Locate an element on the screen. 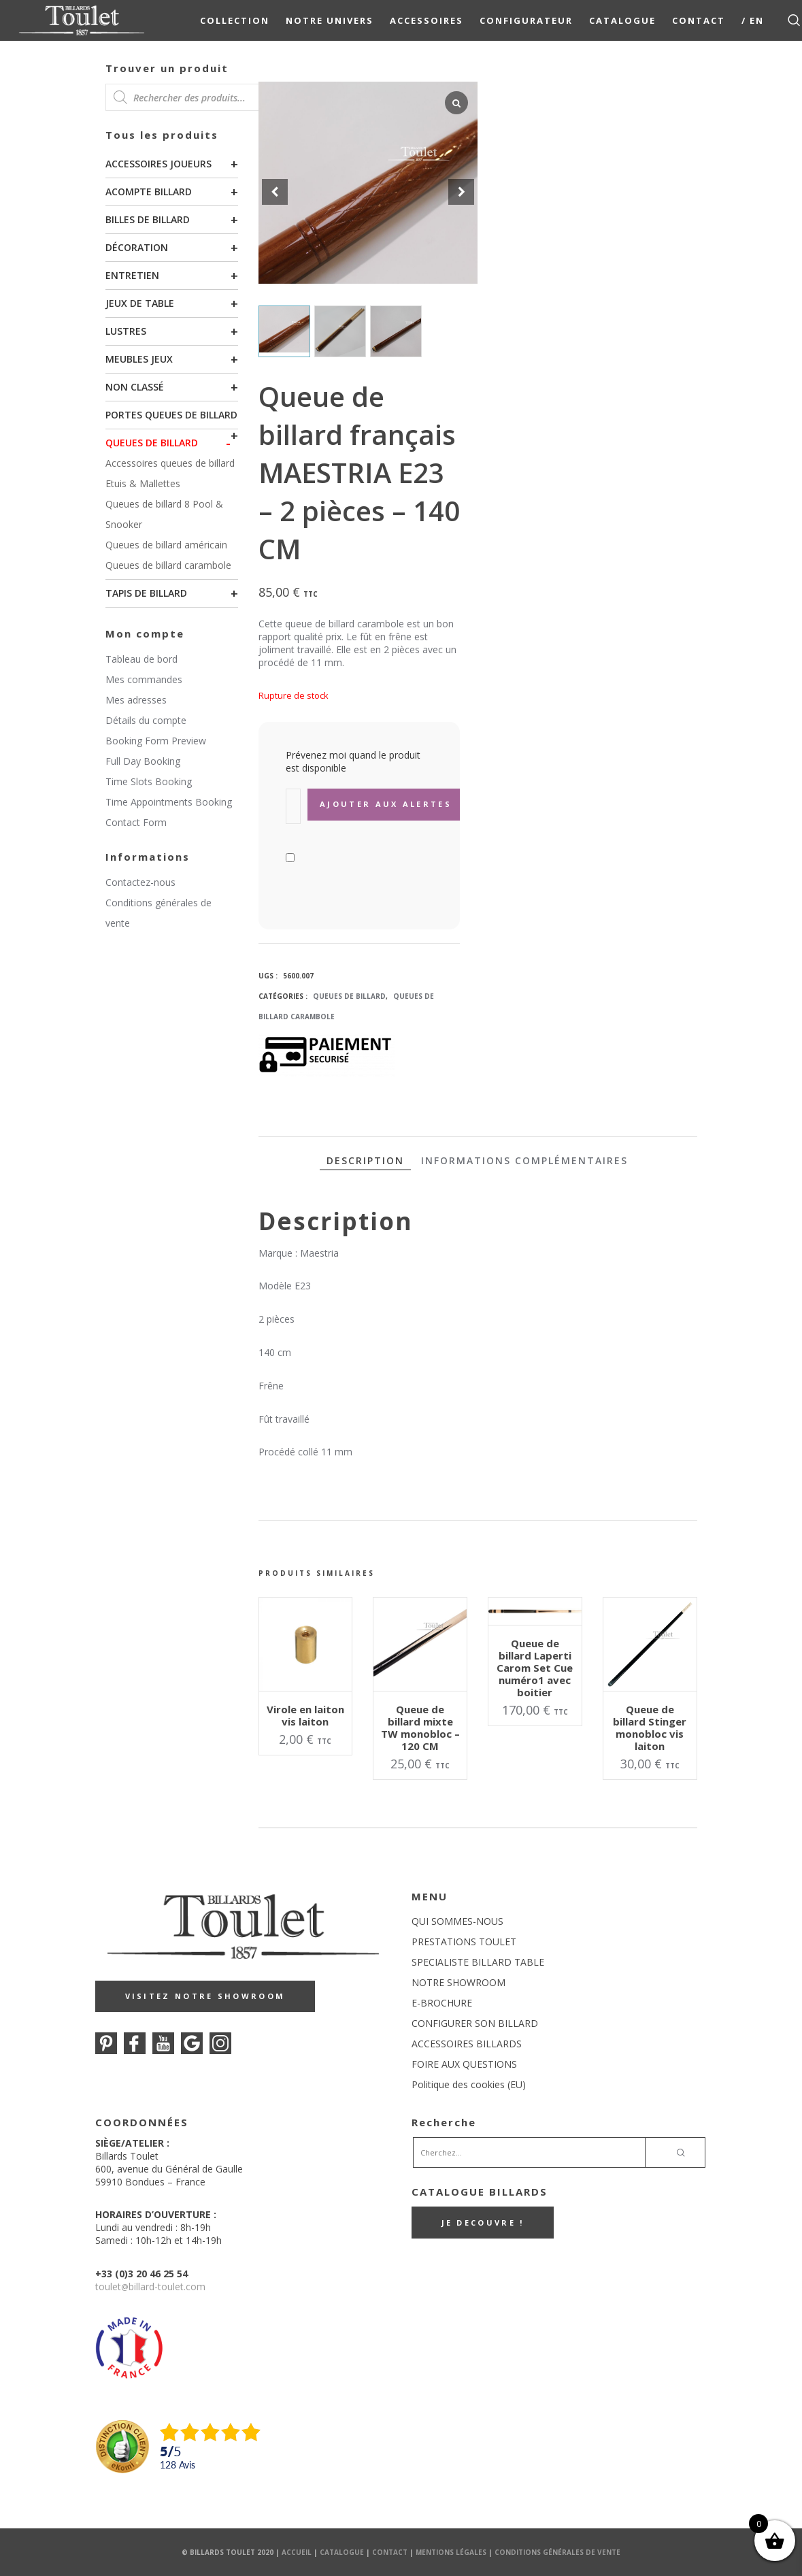 The height and width of the screenshot is (2576, 802). Politique des cookies (EU) is located at coordinates (469, 2084).